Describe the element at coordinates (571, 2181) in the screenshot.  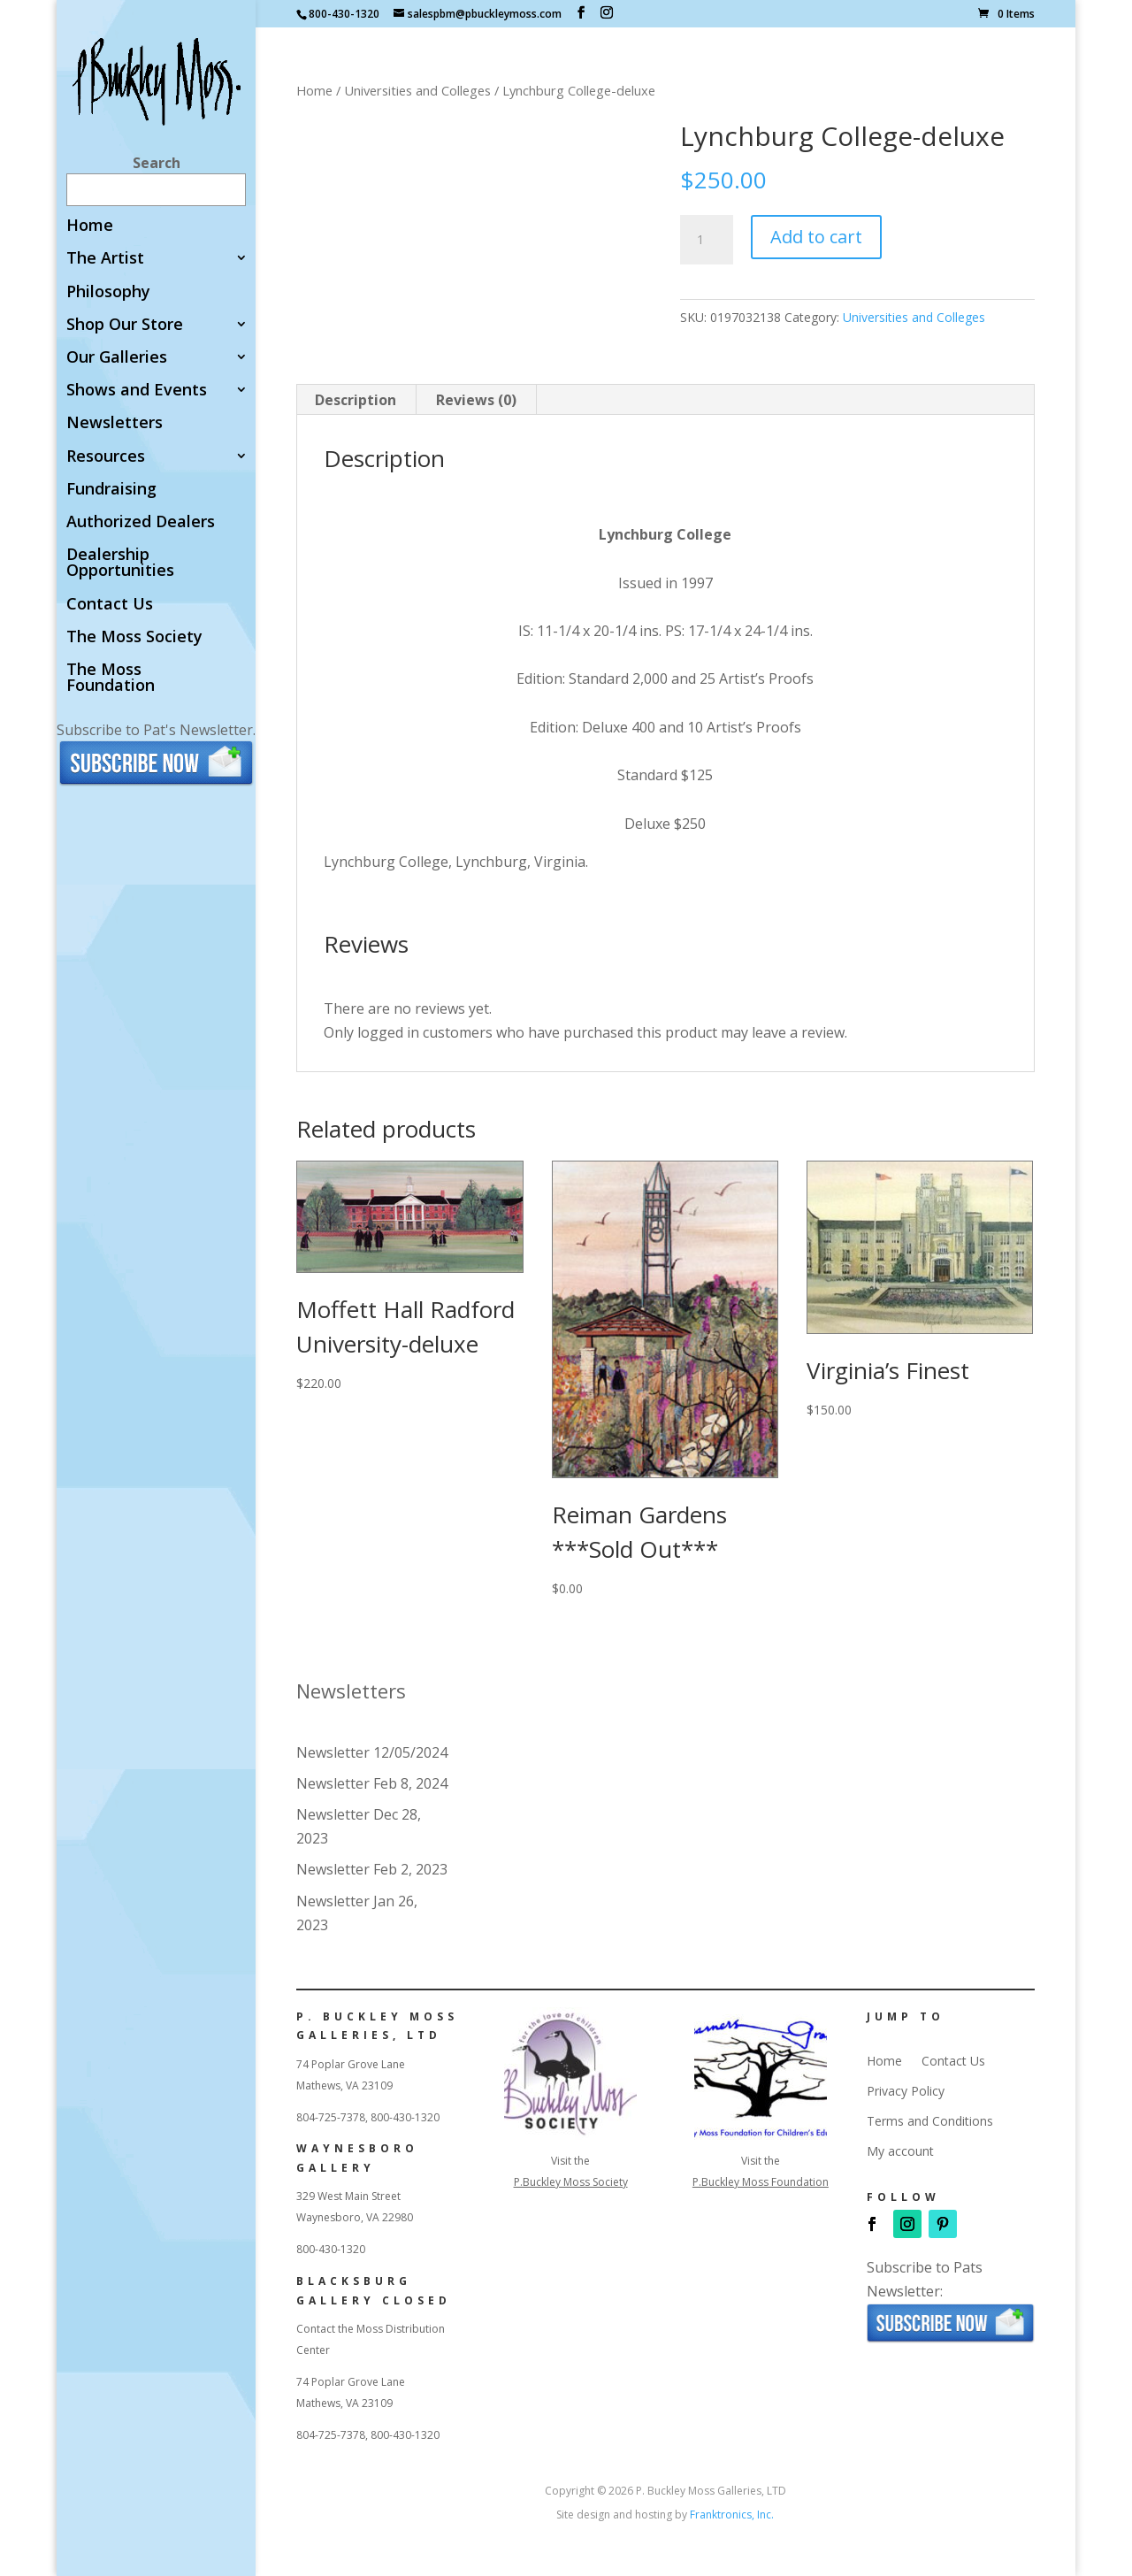
I see `P.Buckley Moss Society` at that location.